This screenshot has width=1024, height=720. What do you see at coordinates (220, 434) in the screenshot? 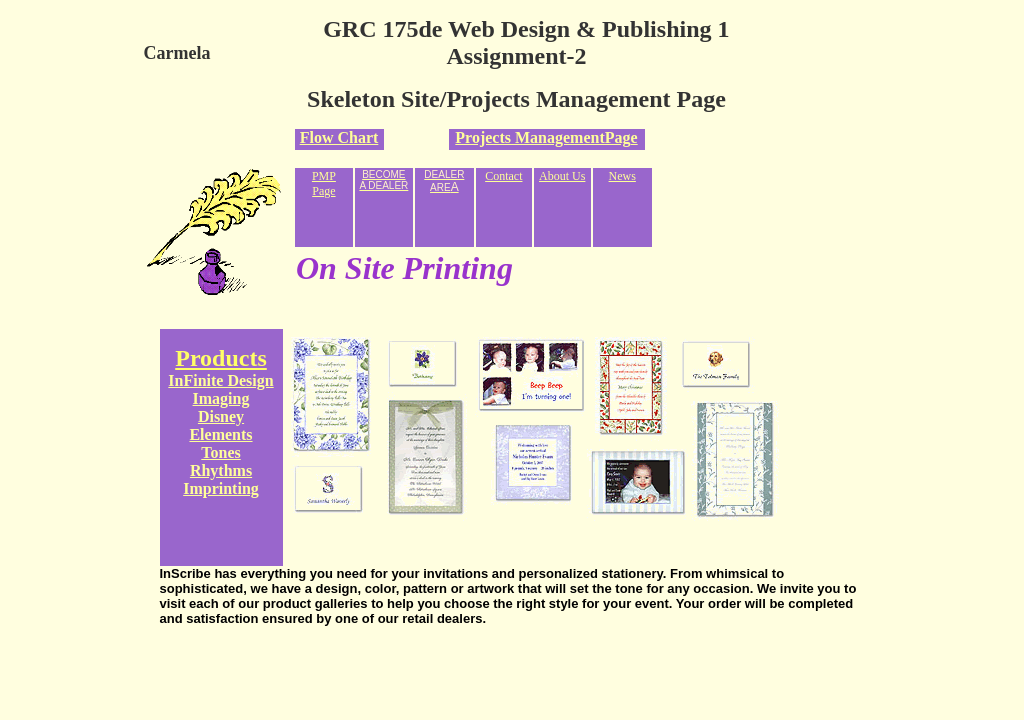
I see `Elements` at bounding box center [220, 434].